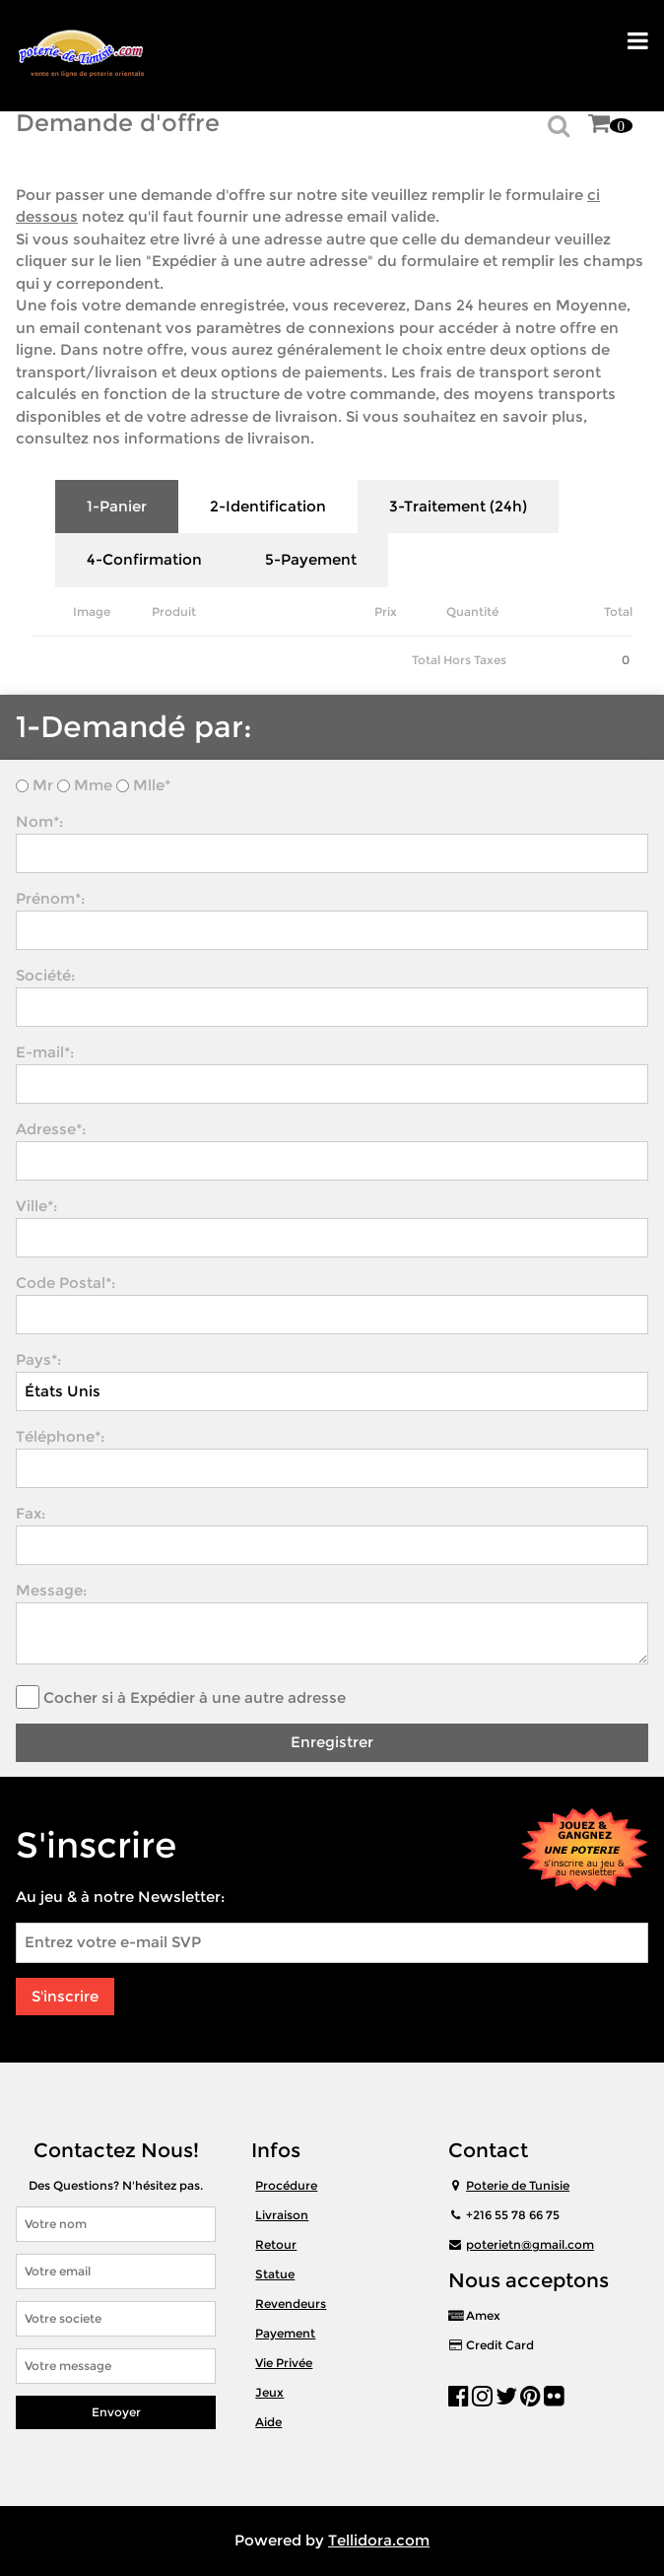 Image resolution: width=664 pixels, height=2576 pixels. I want to click on Adresse*:, so click(51, 1128).